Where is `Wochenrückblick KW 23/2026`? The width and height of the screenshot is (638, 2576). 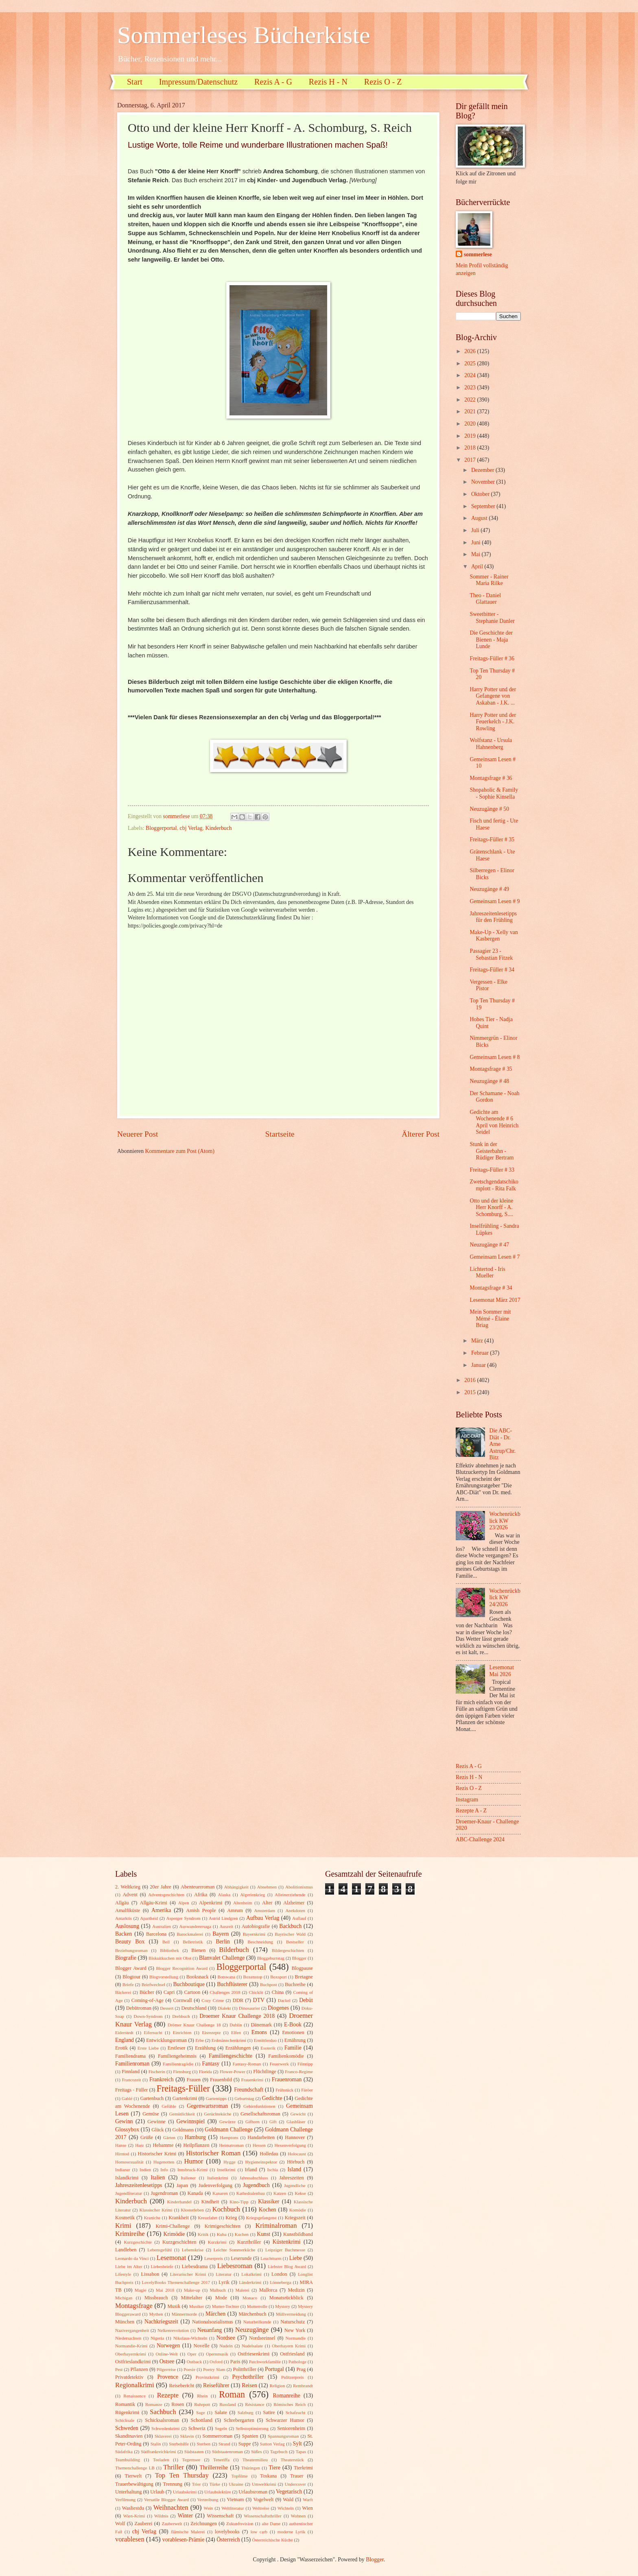 Wochenrückblick KW 23/2026 is located at coordinates (504, 1520).